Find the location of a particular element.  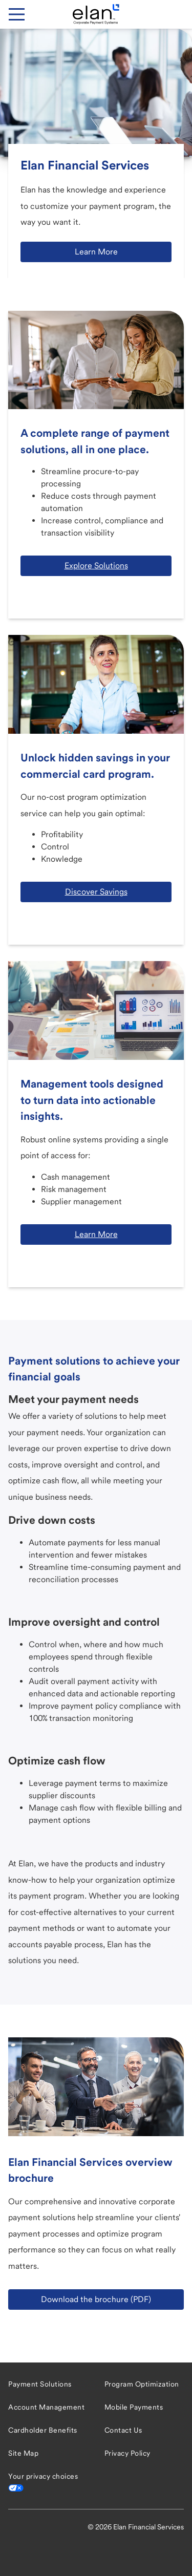

Account Management is located at coordinates (46, 2407).